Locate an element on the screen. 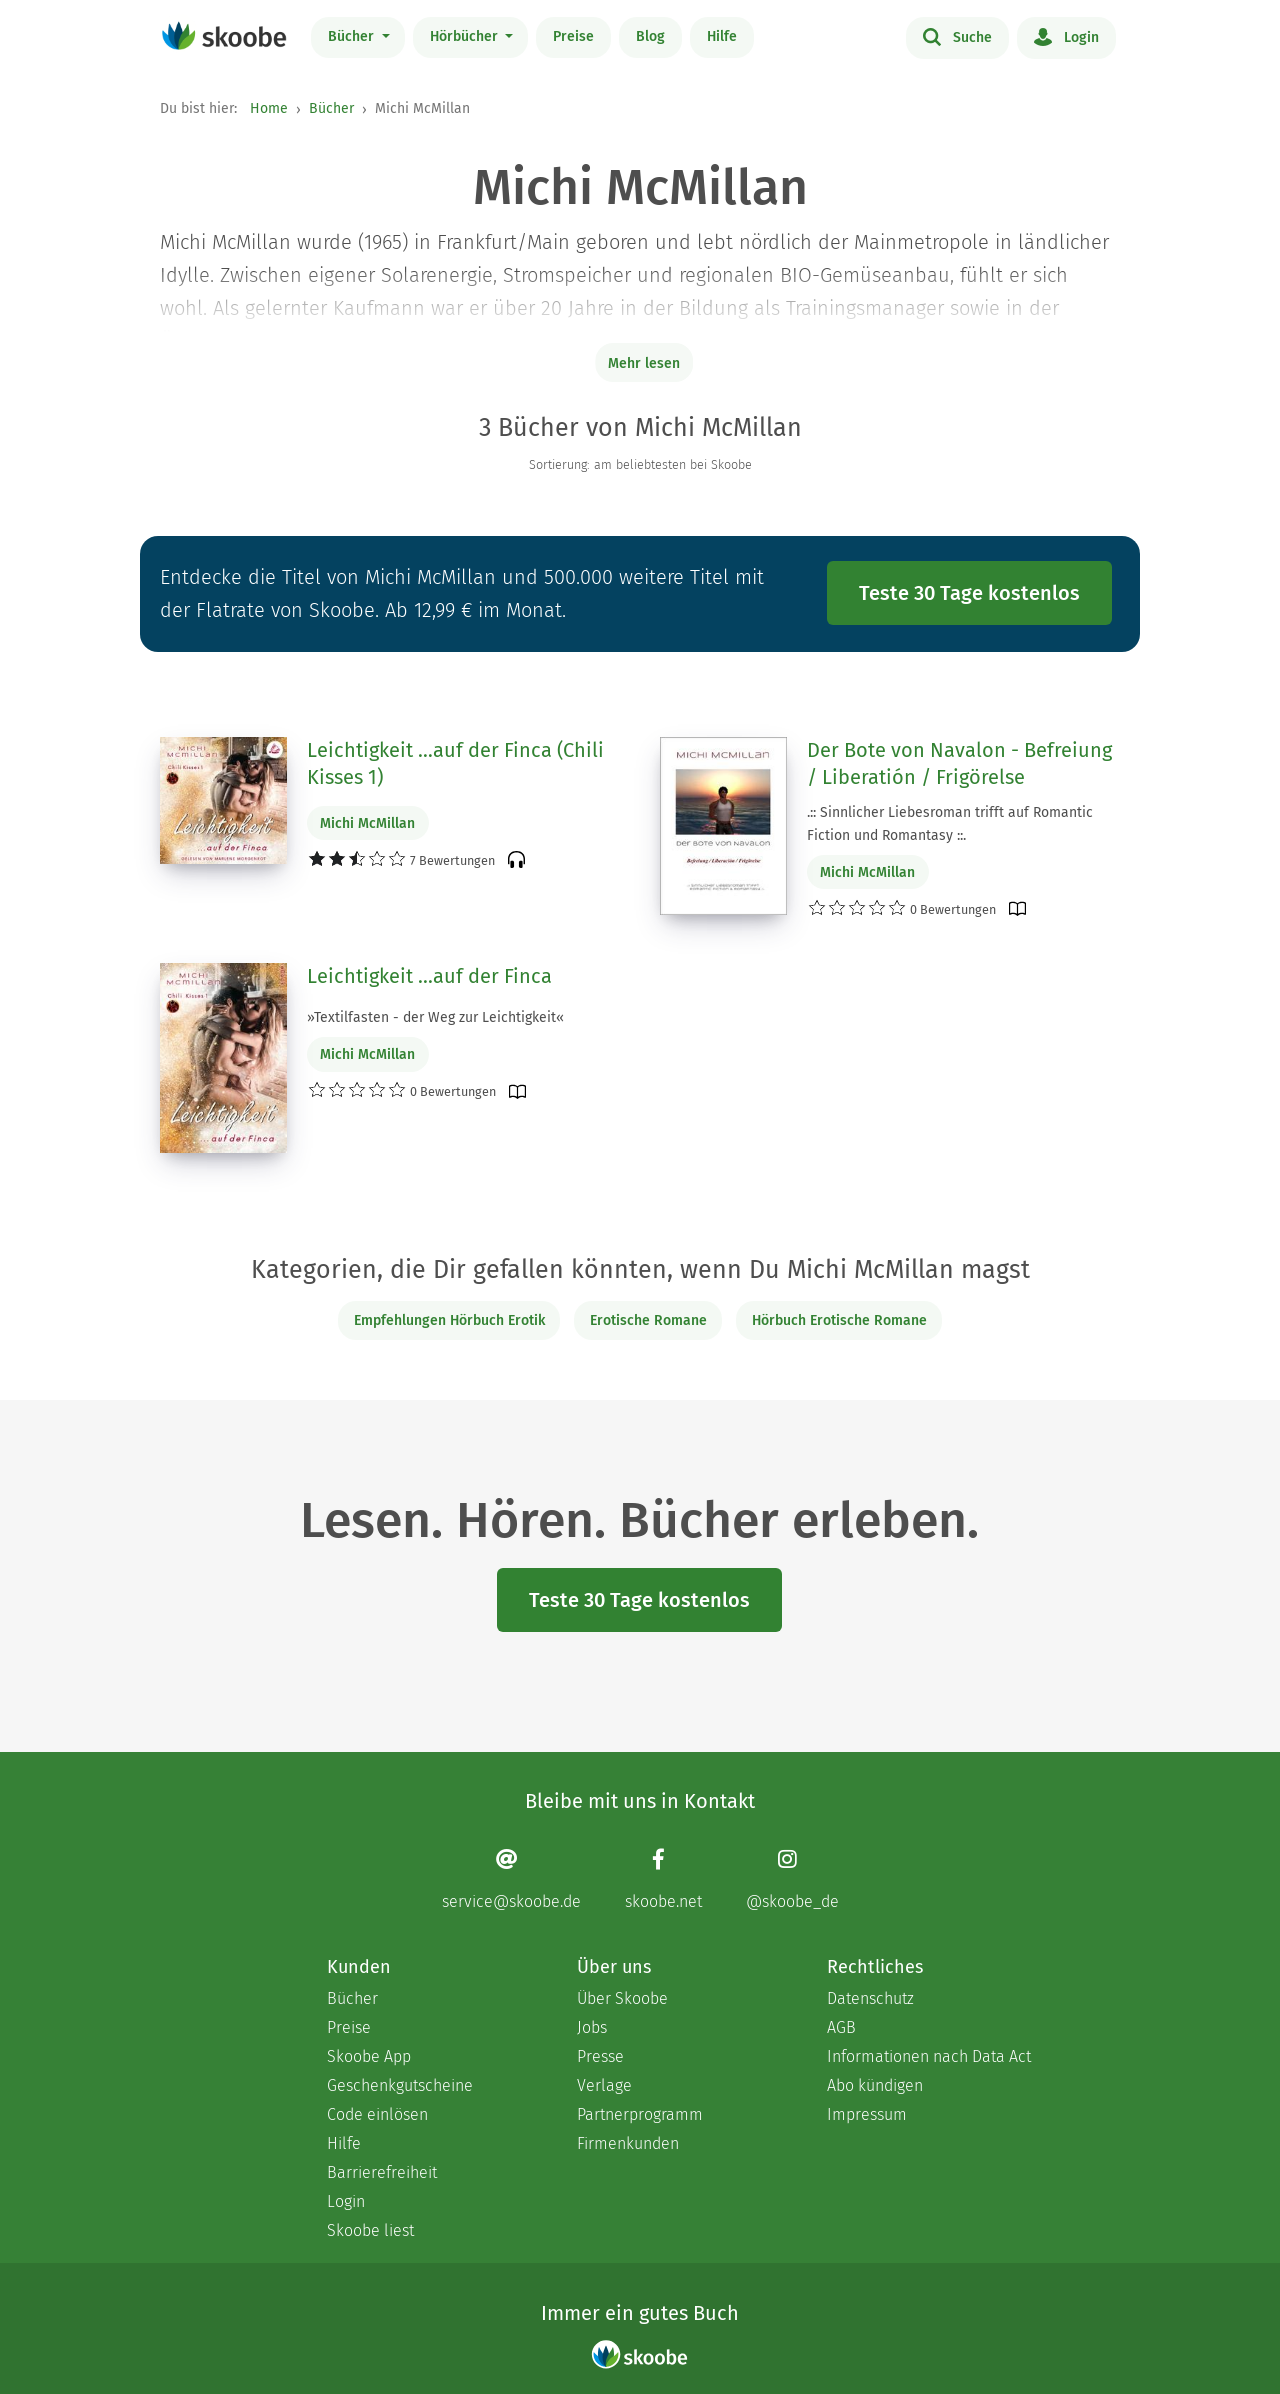 The height and width of the screenshot is (2394, 1280). Verlage is located at coordinates (604, 2085).